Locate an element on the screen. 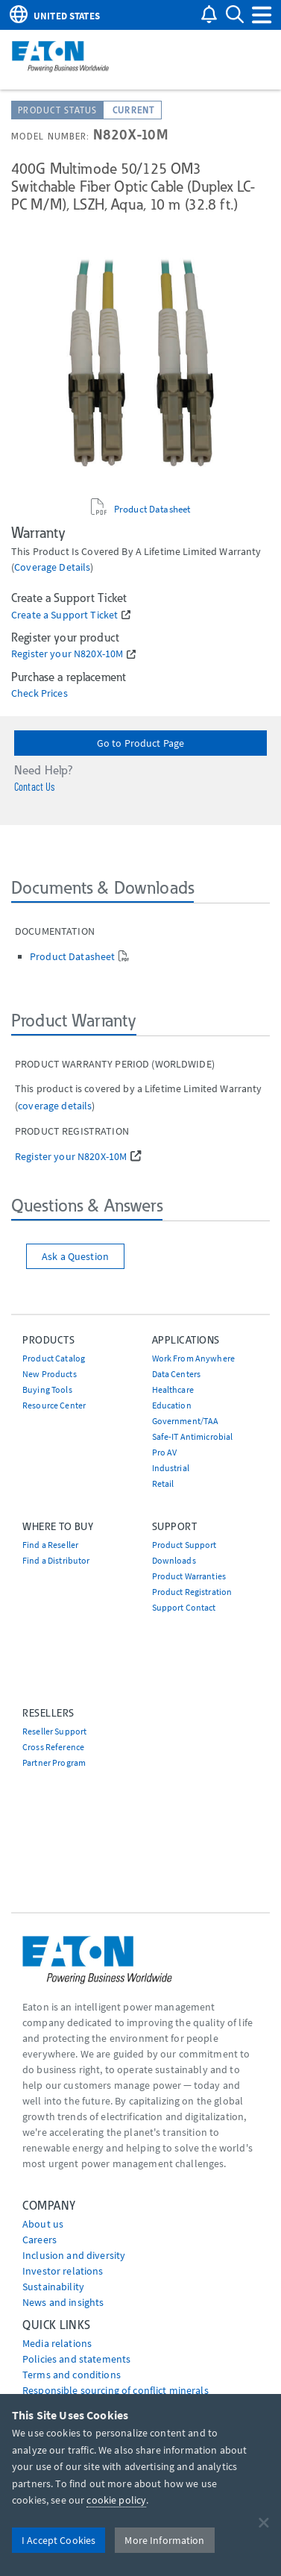 Image resolution: width=281 pixels, height=2576 pixels. Buying Tools is located at coordinates (47, 1389).